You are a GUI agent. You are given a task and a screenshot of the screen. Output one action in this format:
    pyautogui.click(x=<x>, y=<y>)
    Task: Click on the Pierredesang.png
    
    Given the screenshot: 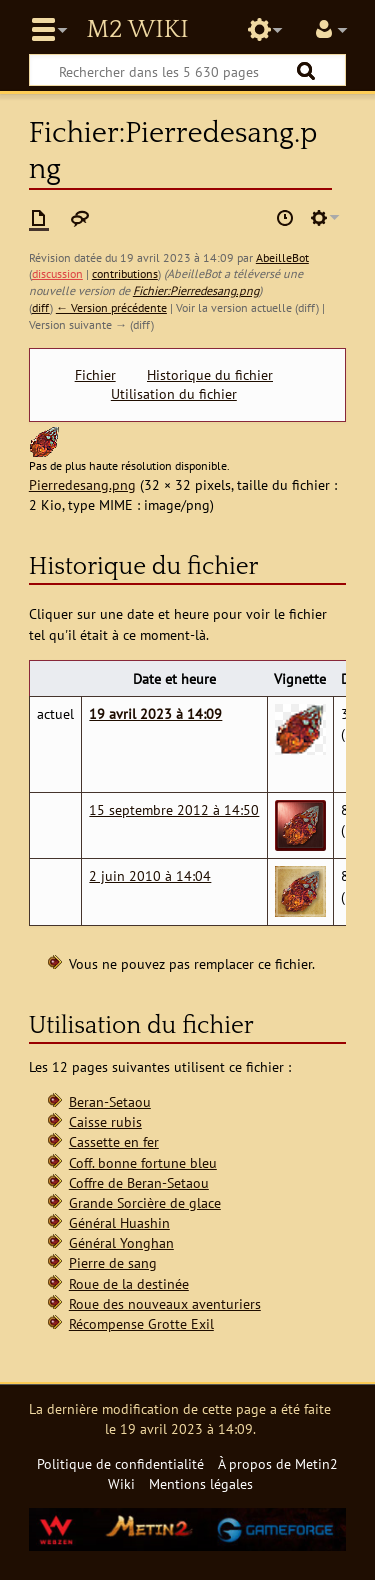 What is the action you would take?
    pyautogui.click(x=82, y=484)
    